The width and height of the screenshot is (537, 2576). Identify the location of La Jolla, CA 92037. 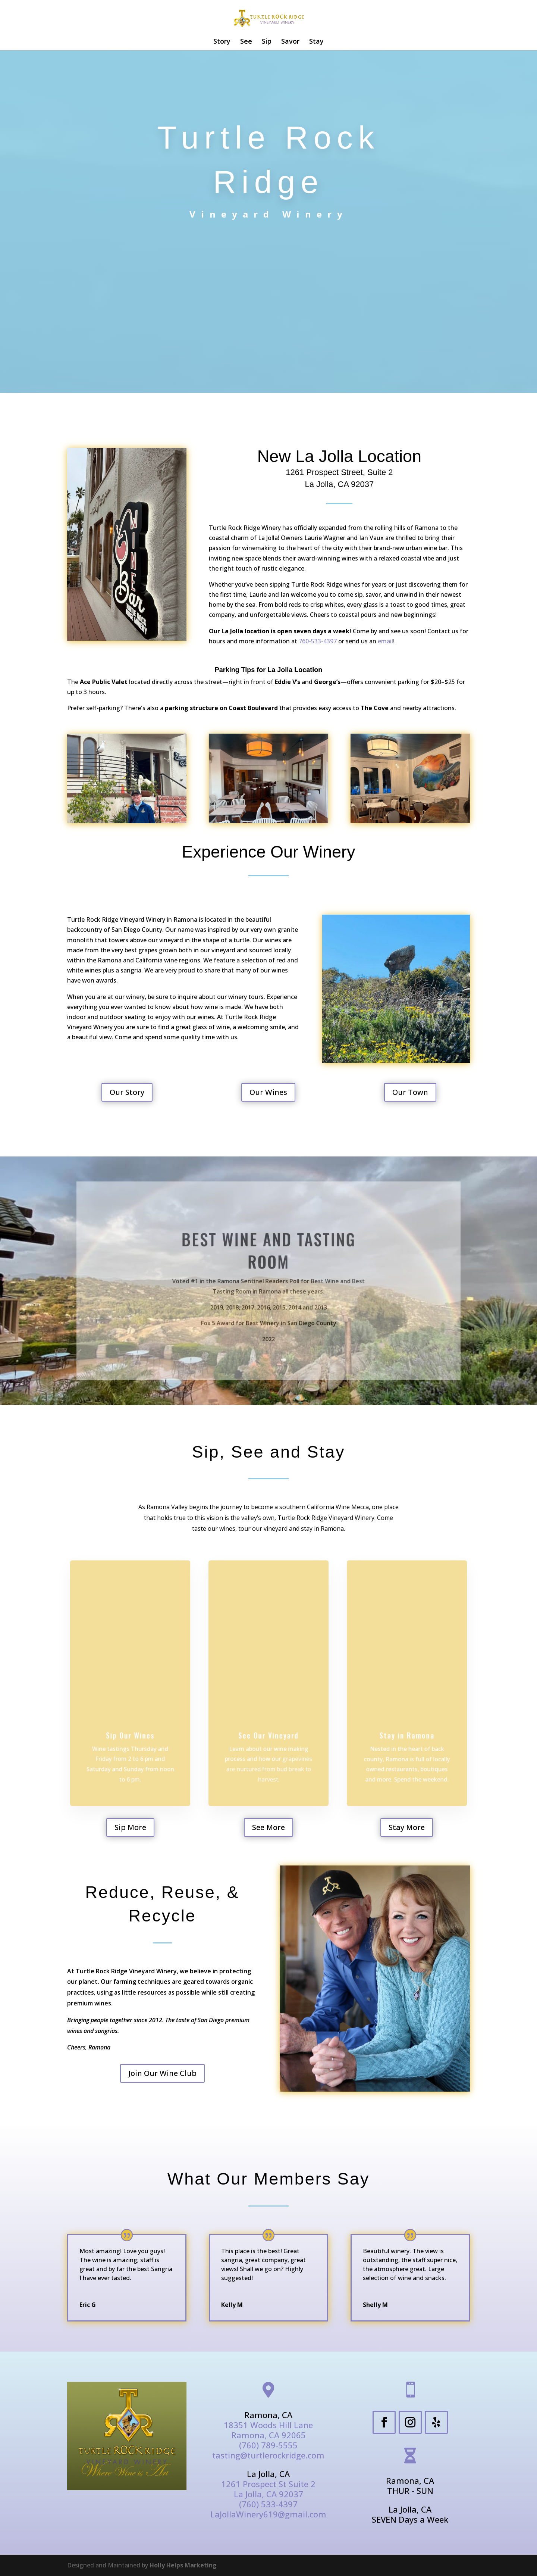
(339, 484).